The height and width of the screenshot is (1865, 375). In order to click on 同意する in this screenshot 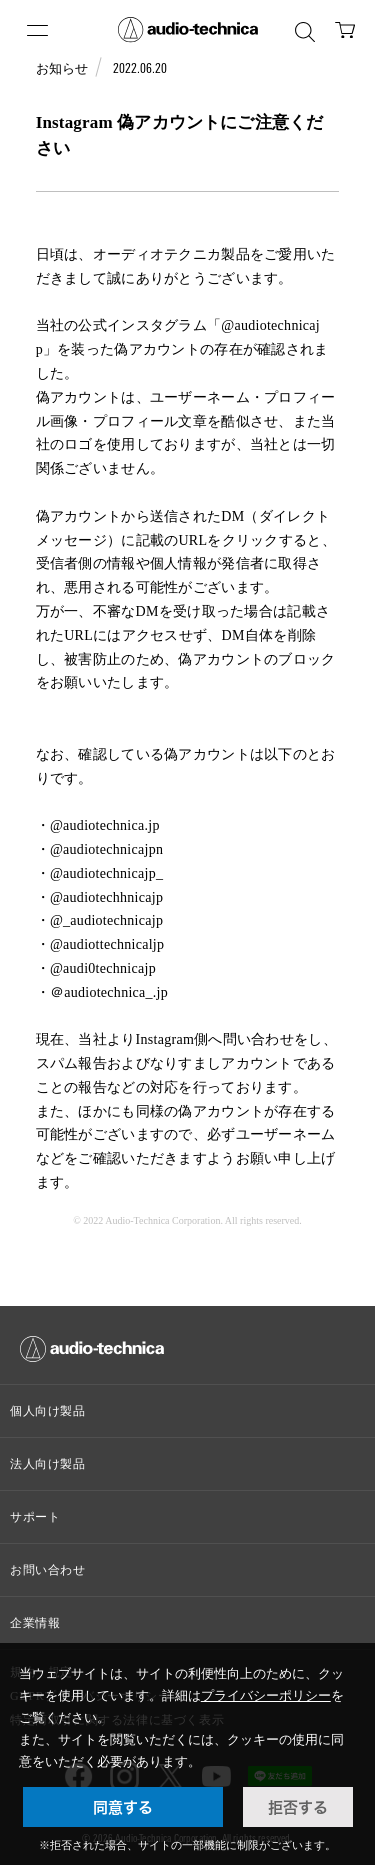, I will do `click(123, 1807)`.